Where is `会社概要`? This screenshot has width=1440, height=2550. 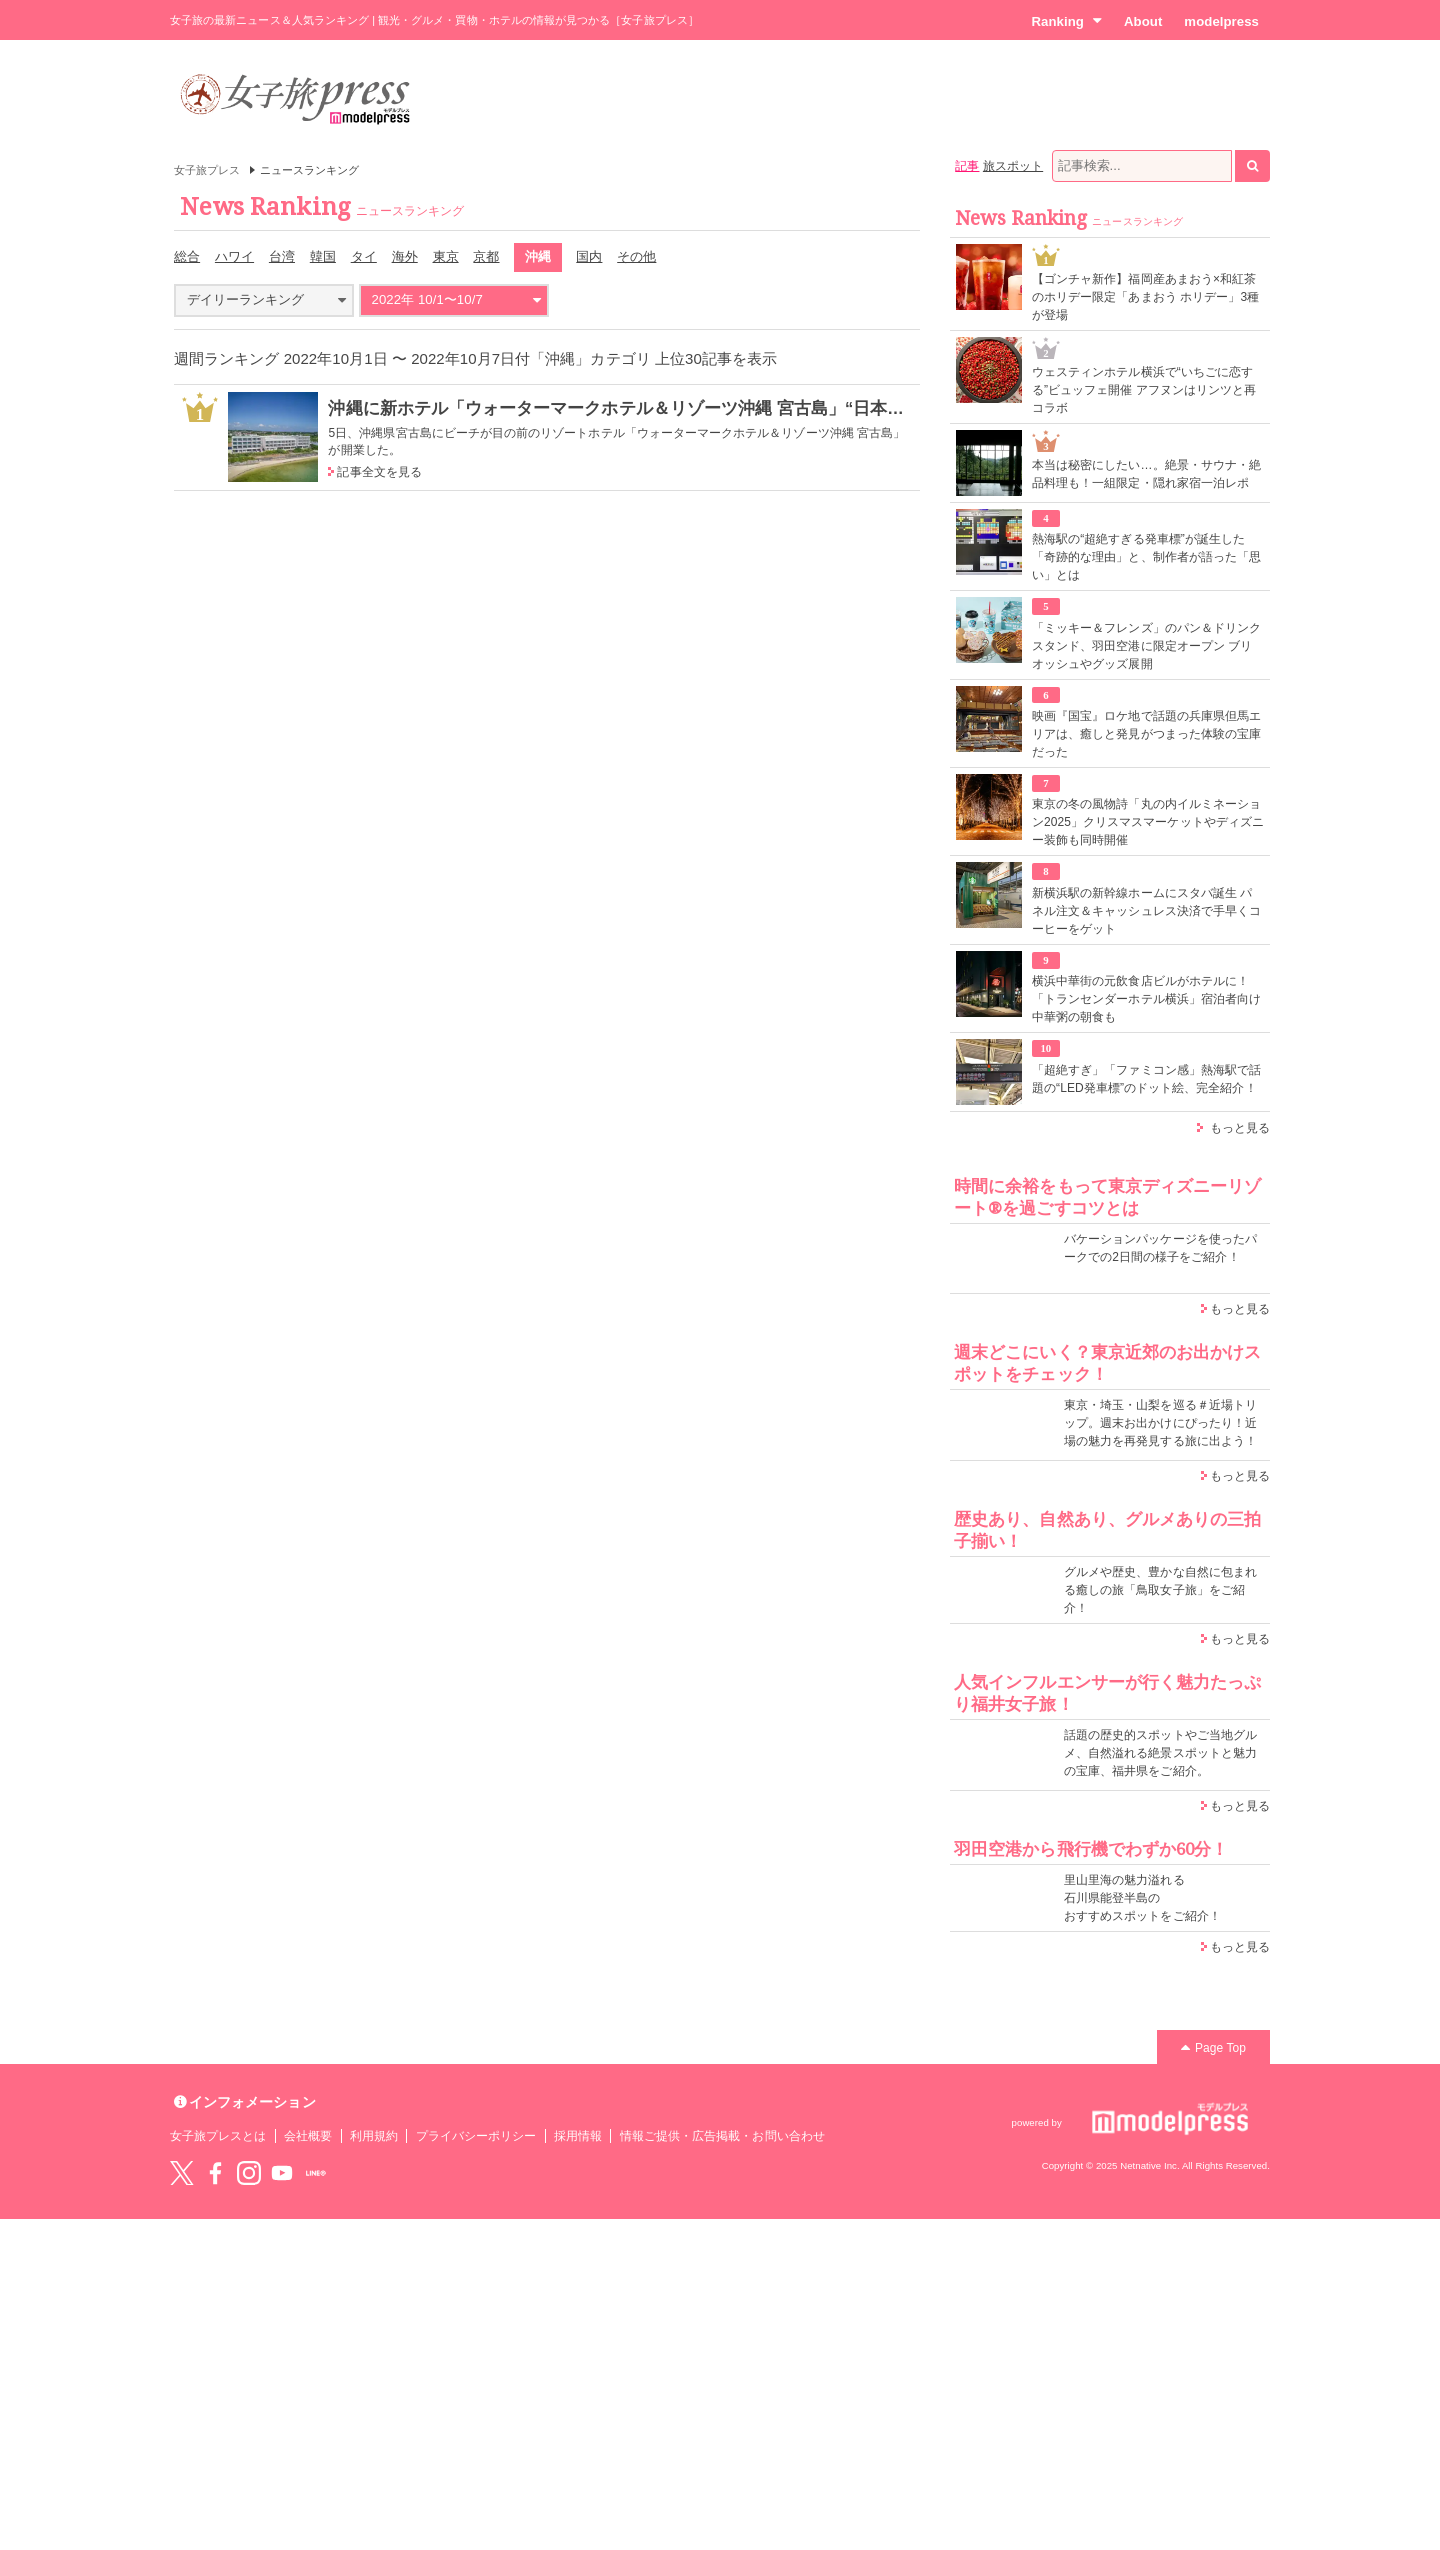 会社概要 is located at coordinates (308, 2136).